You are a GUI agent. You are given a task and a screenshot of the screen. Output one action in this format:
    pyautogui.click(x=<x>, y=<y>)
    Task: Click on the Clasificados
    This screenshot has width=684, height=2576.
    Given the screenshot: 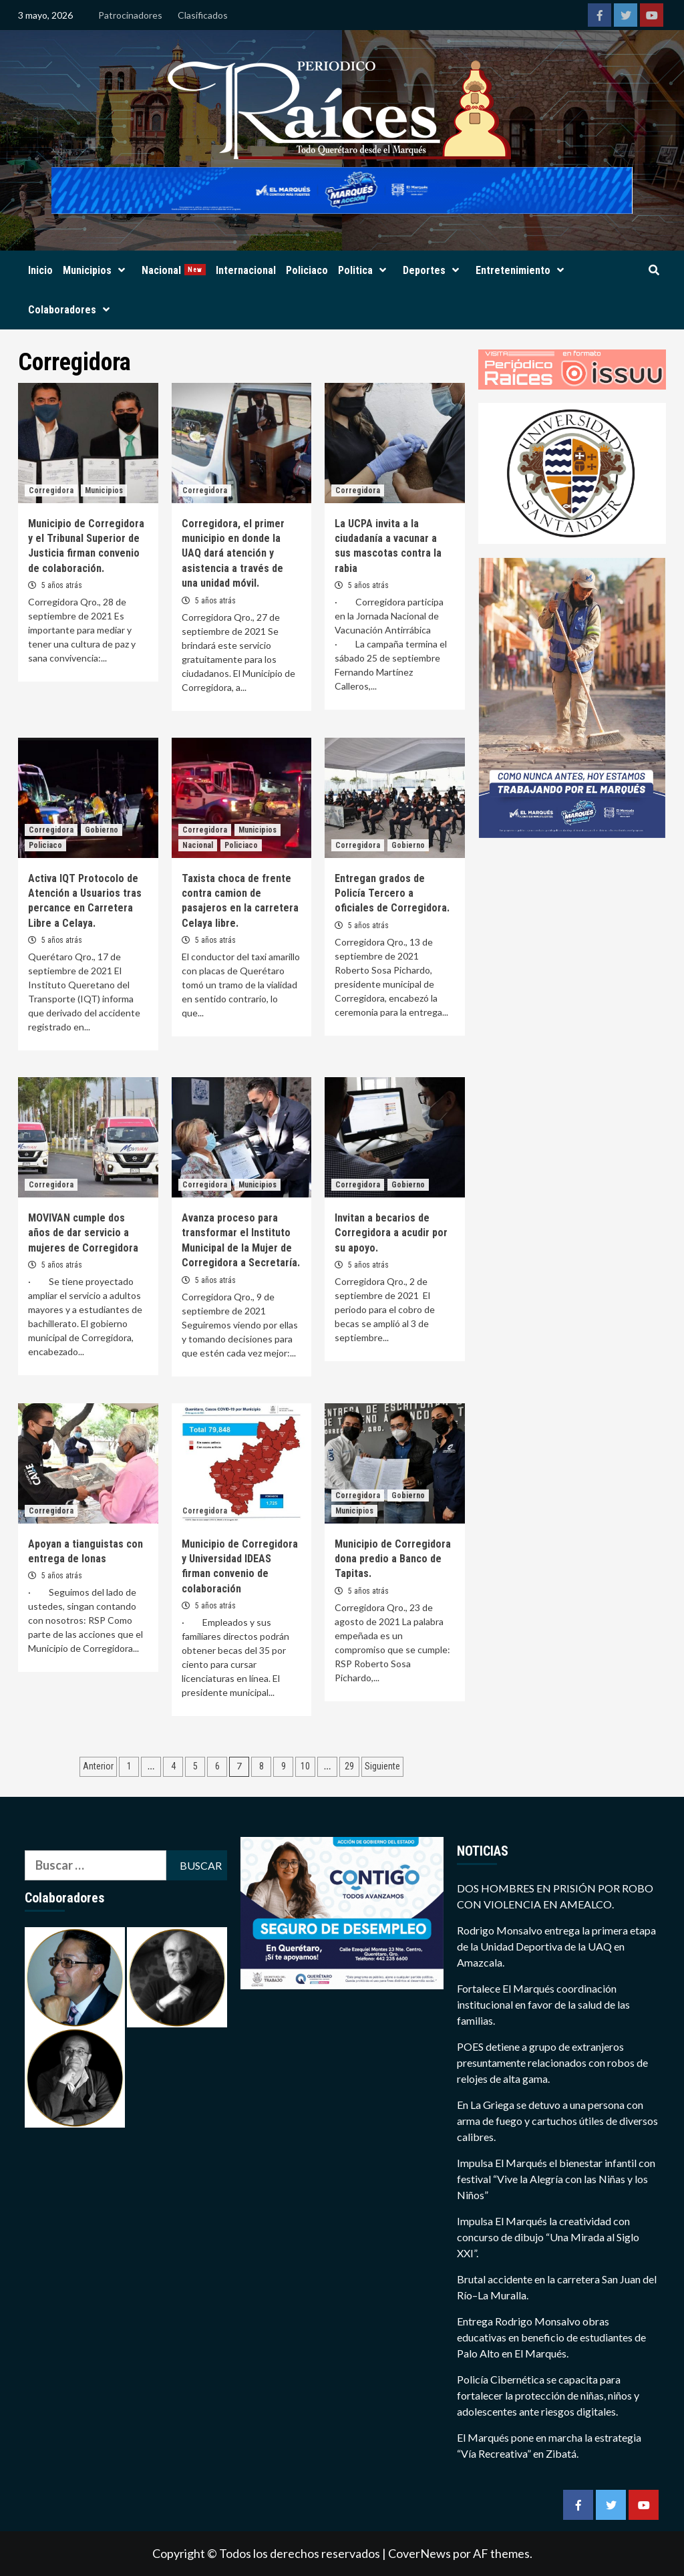 What is the action you would take?
    pyautogui.click(x=203, y=15)
    